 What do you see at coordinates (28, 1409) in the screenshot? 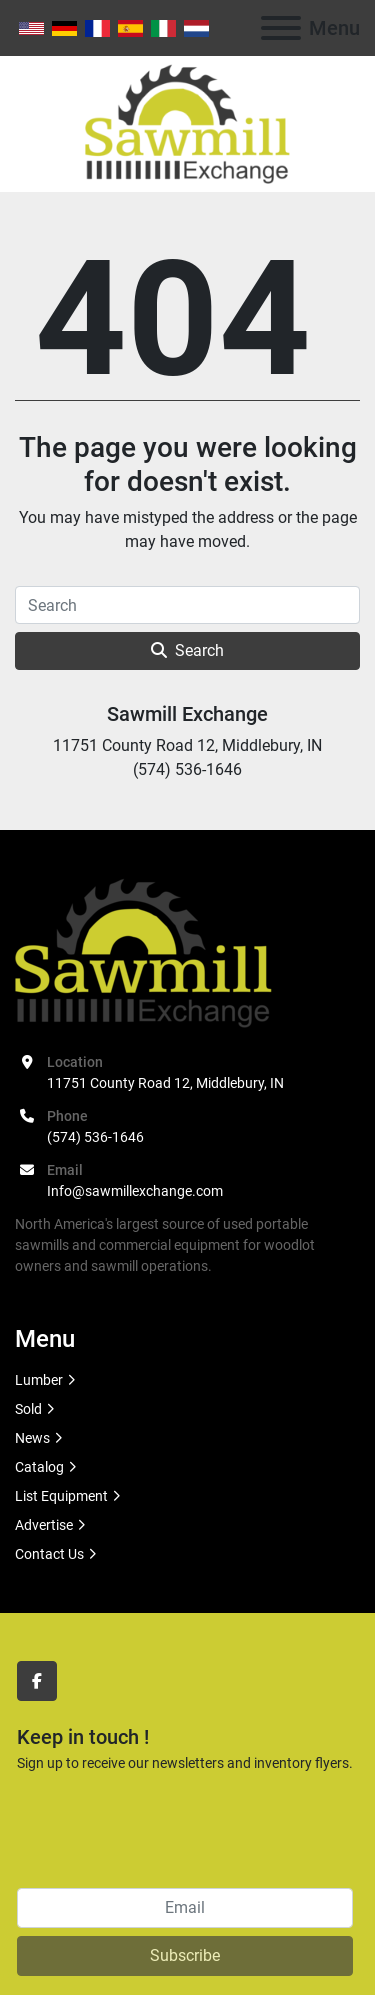
I see `Sold` at bounding box center [28, 1409].